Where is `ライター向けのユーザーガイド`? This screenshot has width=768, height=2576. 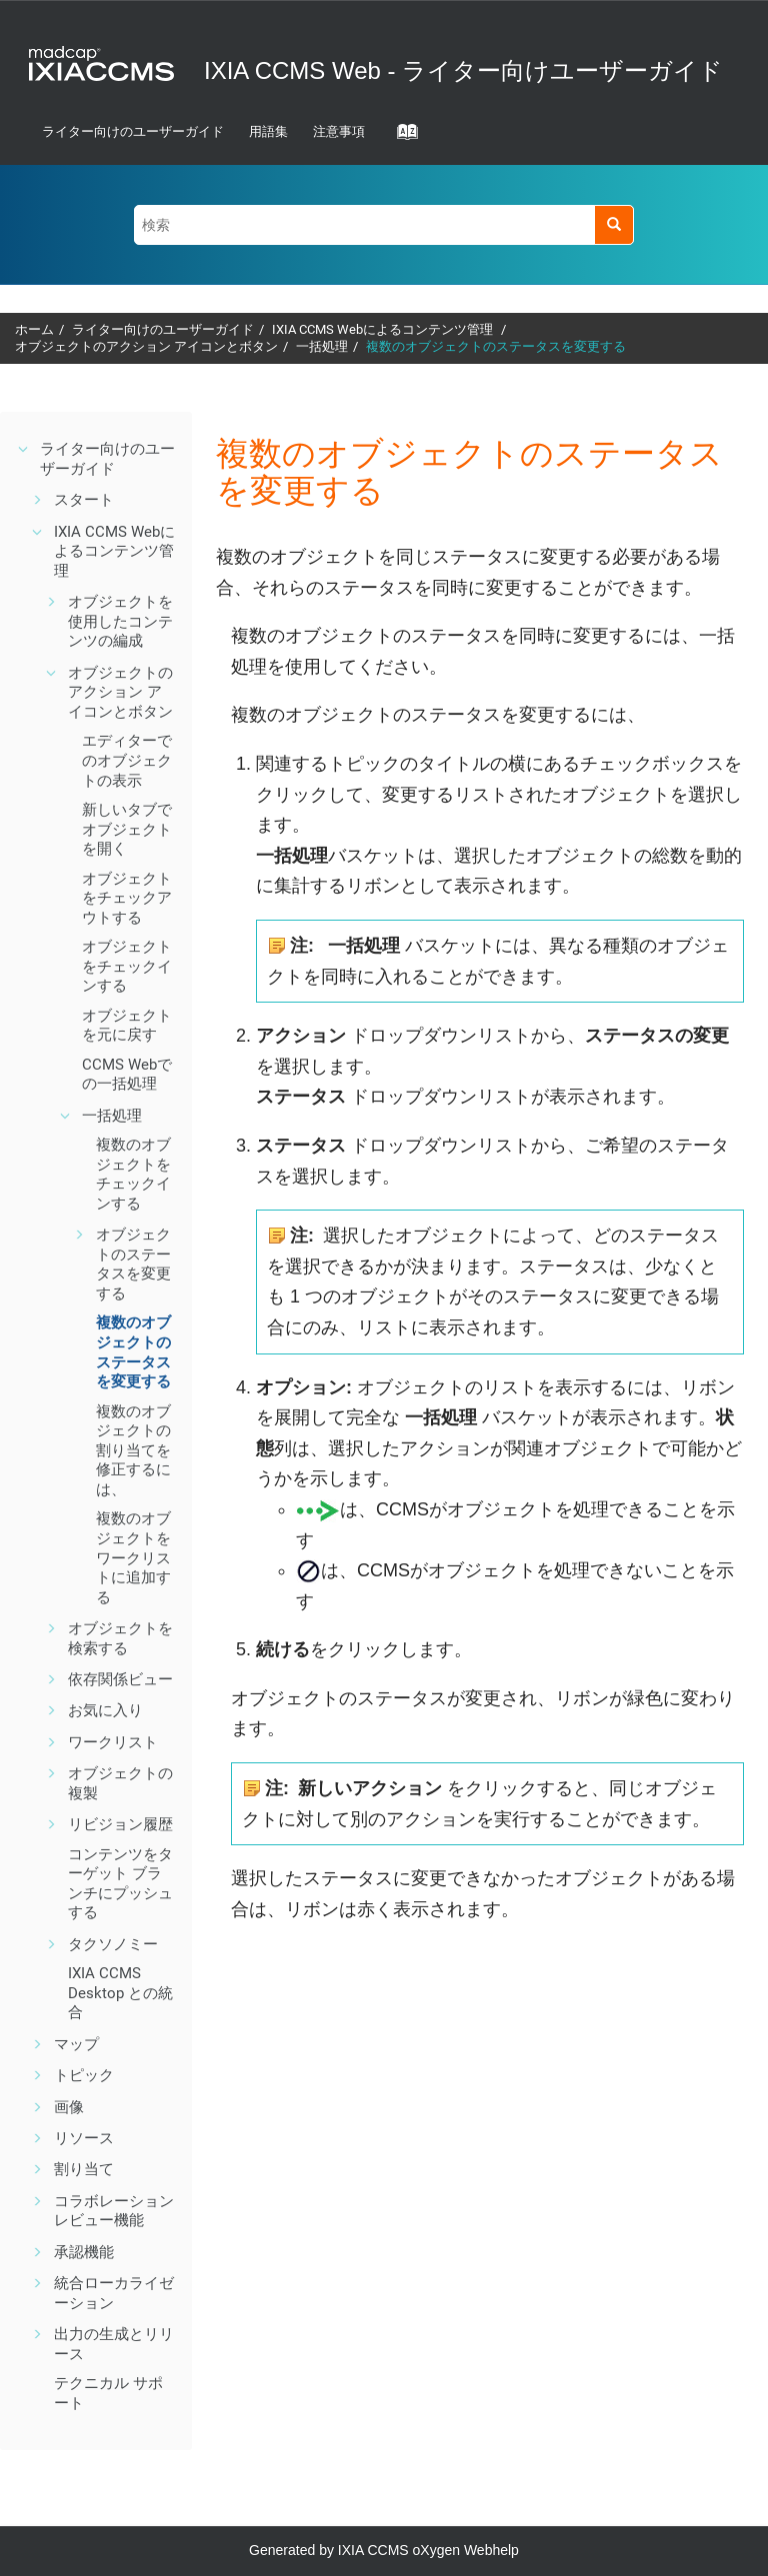
ライター向けのユーザーガイド is located at coordinates (133, 131).